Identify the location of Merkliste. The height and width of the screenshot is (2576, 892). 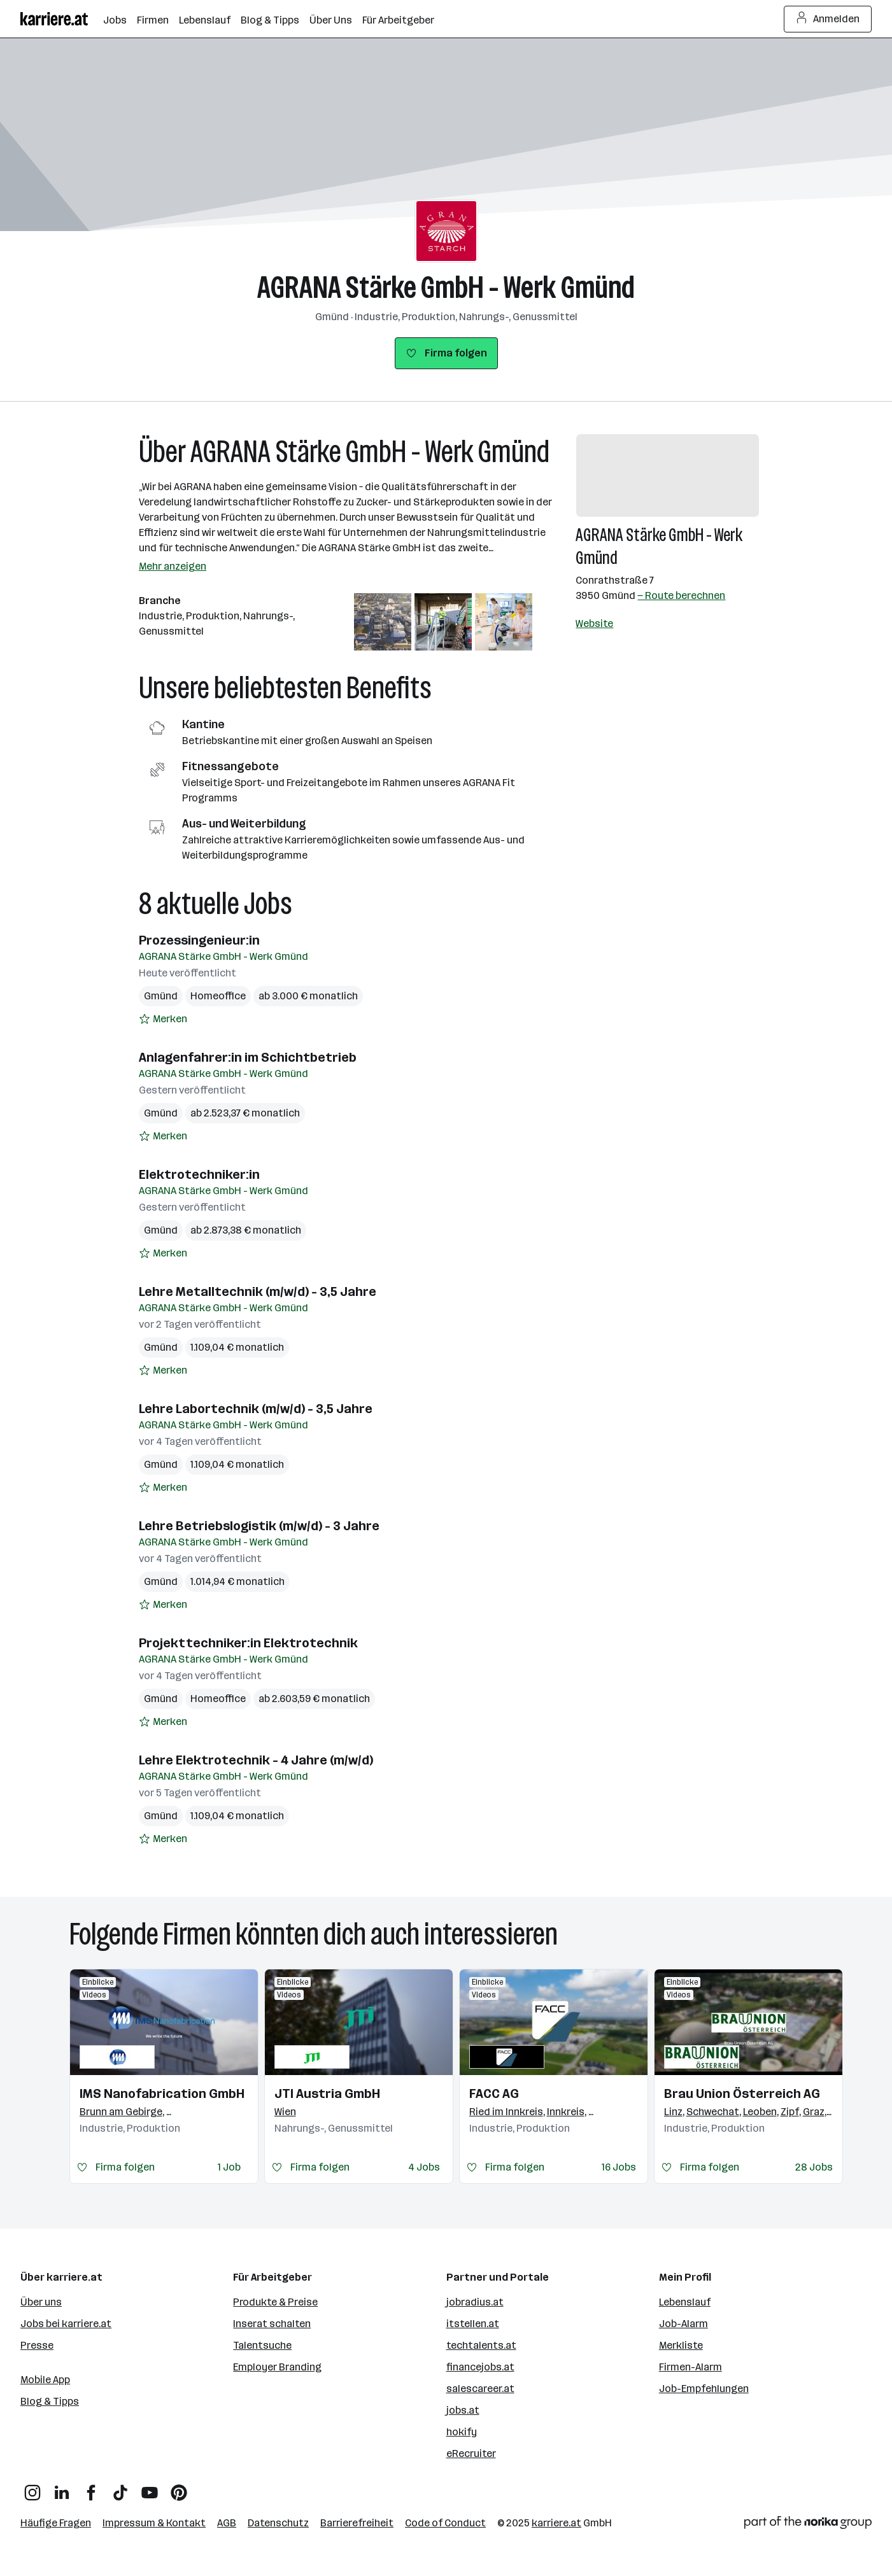
(681, 2345).